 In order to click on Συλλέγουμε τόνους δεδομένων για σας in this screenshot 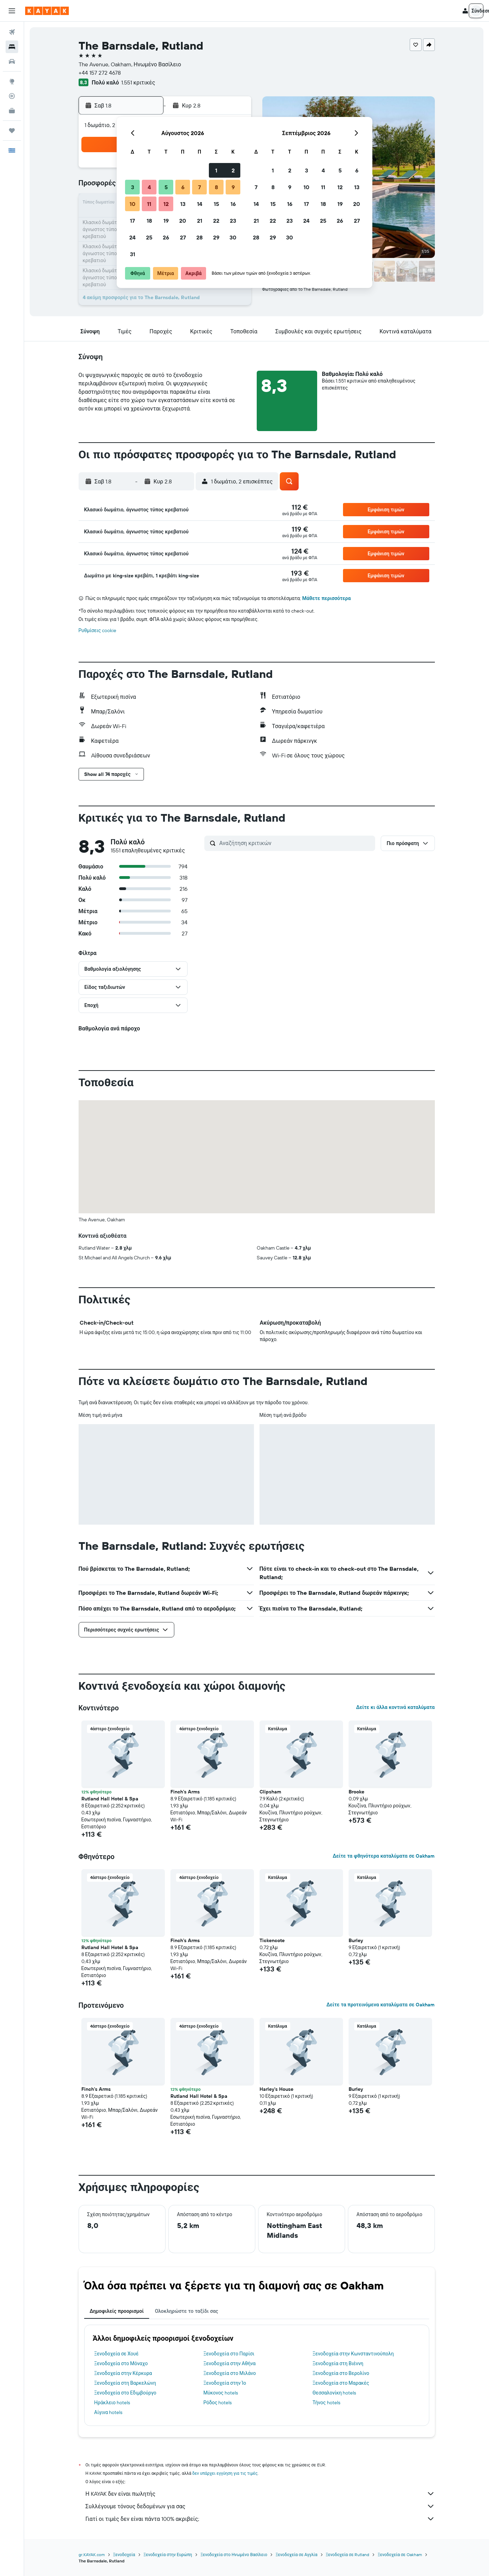, I will do `click(260, 2506)`.